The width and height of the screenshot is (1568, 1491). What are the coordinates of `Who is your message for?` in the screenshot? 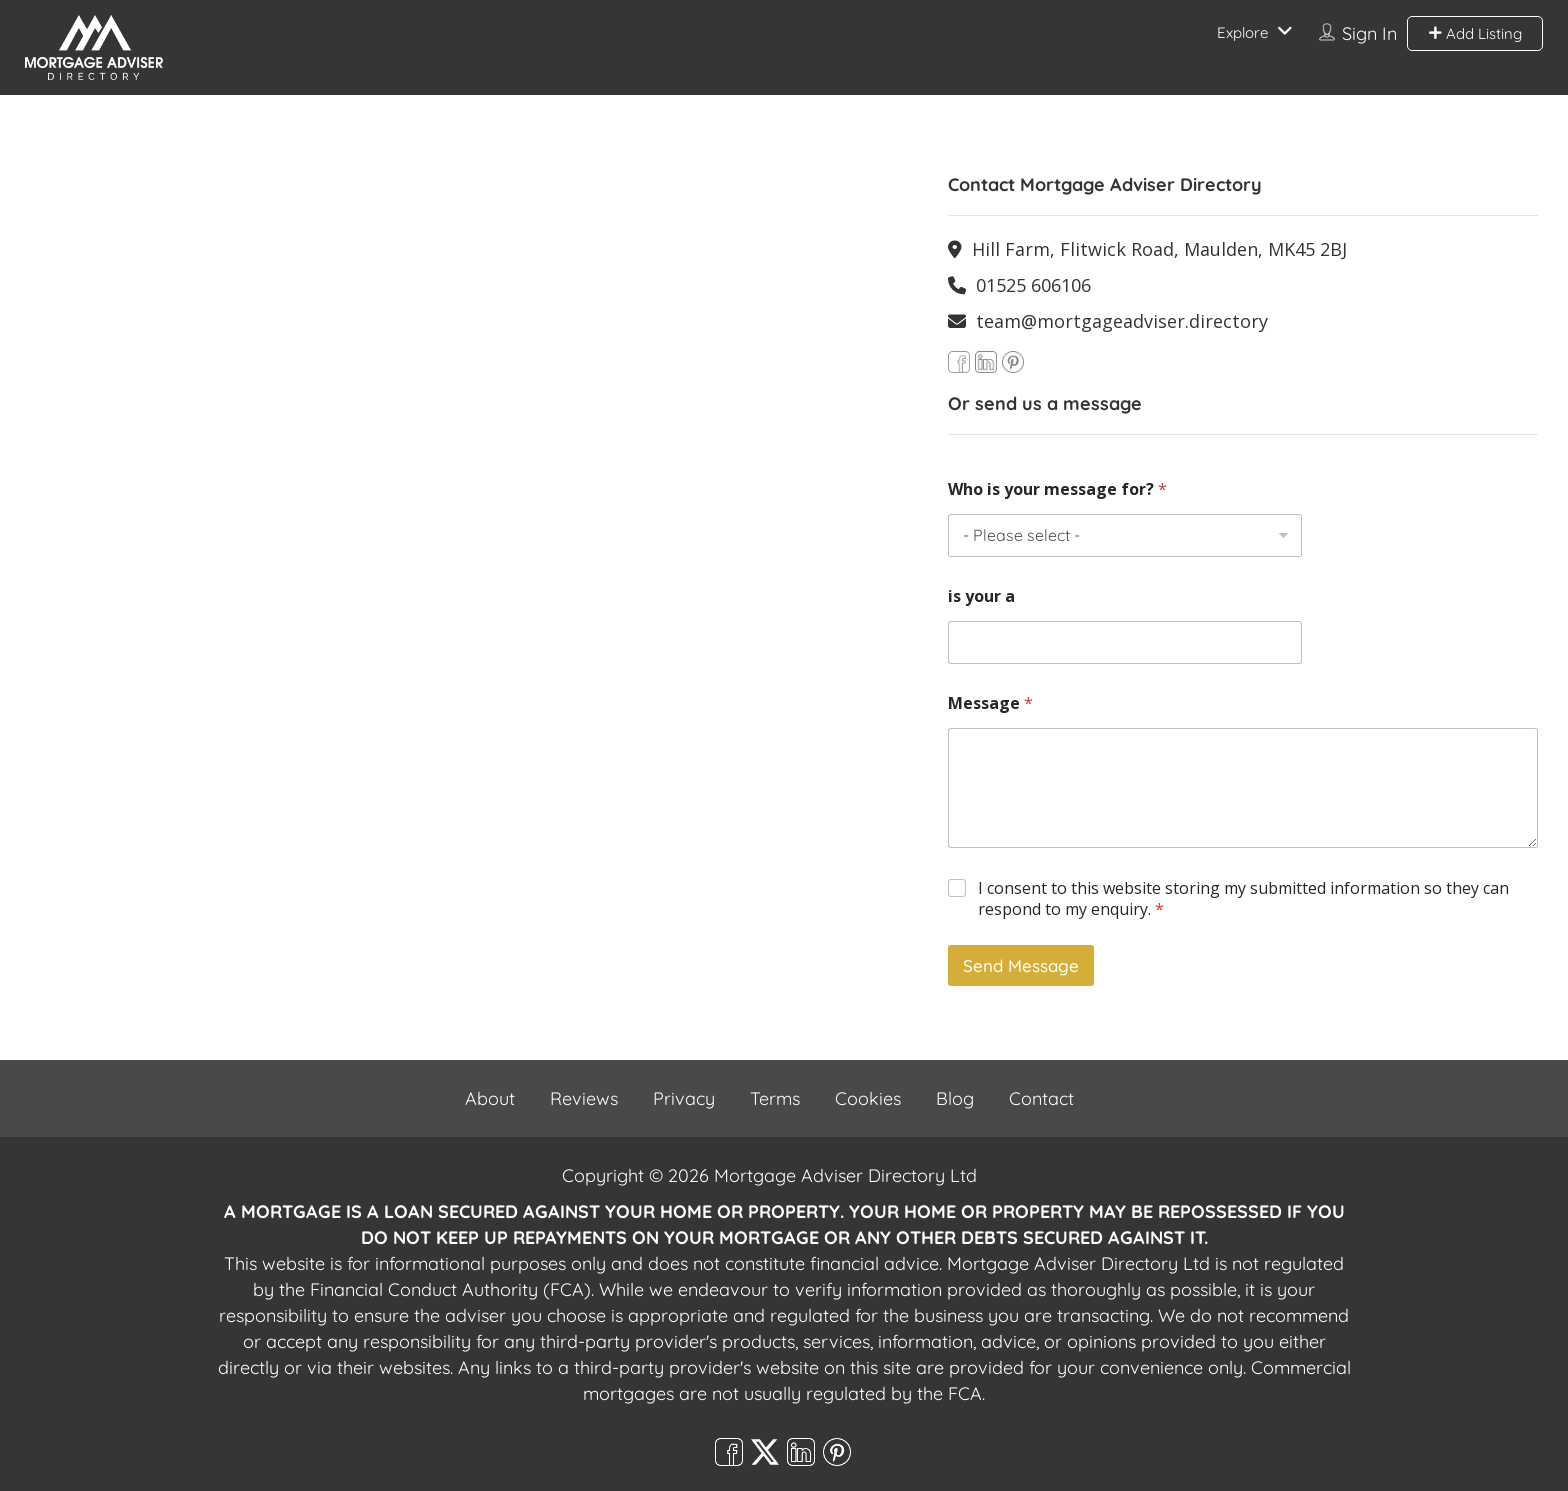 It's located at (1057, 489).